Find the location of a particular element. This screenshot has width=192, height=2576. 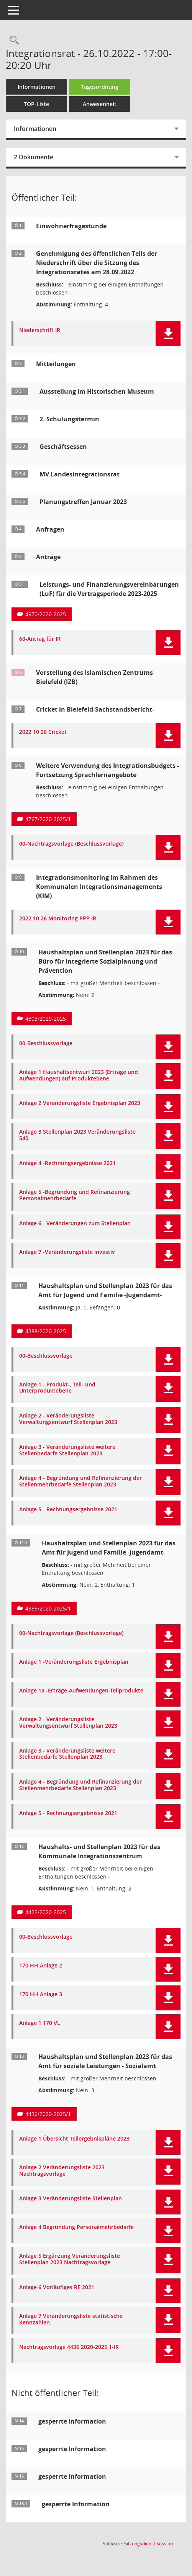

Anlage 1 - Produkt-, Teil- und Unterproduktebene [Dokument Download Dateityp: pdf] is located at coordinates (57, 1387).